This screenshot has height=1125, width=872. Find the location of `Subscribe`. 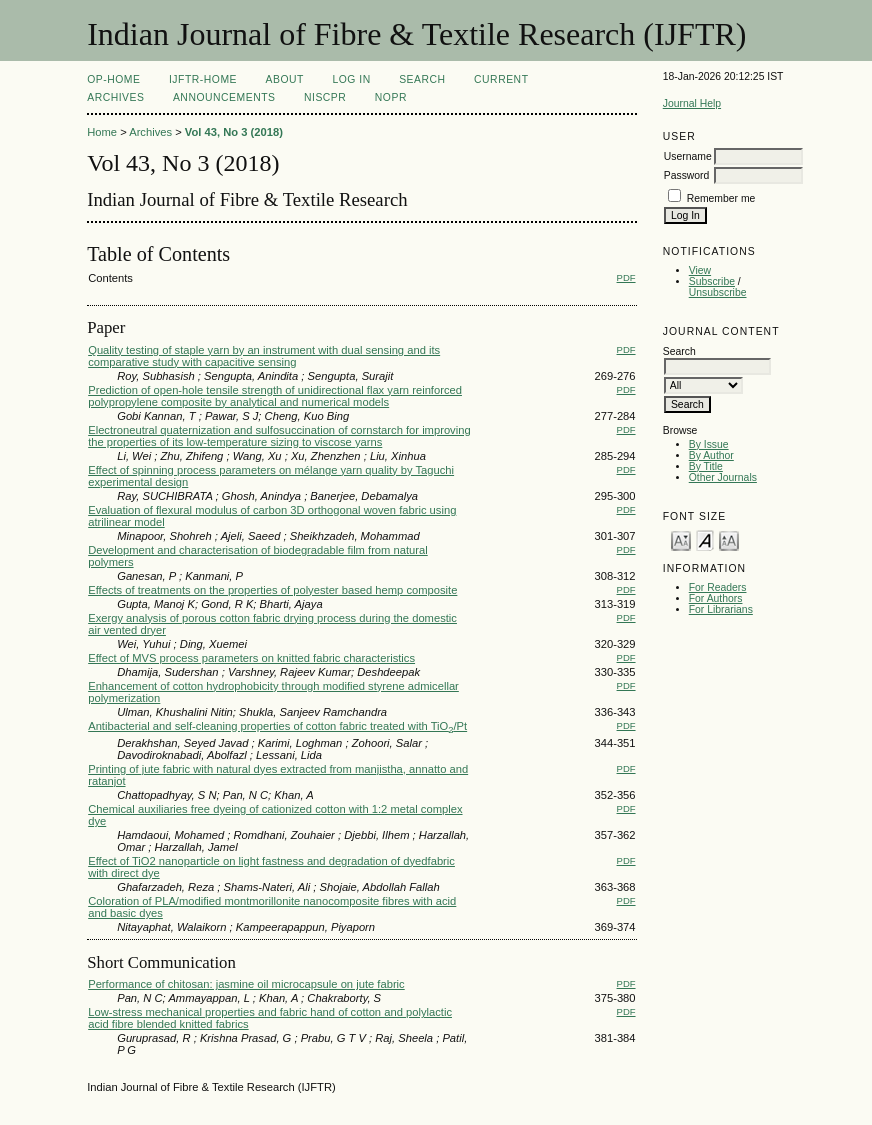

Subscribe is located at coordinates (712, 281).